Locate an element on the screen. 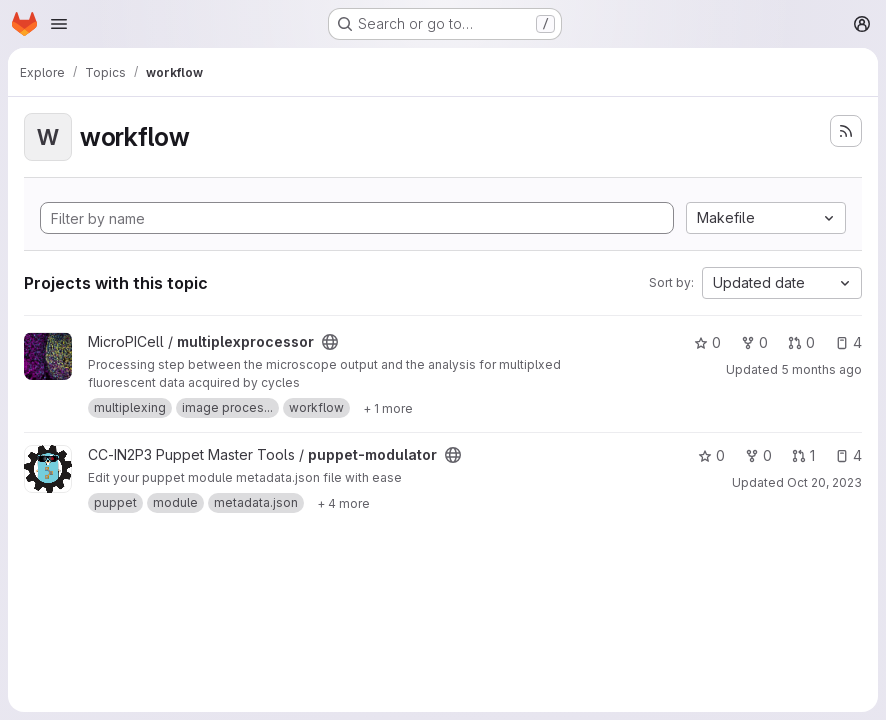 The width and height of the screenshot is (886, 720). 0 [multiplexprocessor has 0 stars] is located at coordinates (707, 342).